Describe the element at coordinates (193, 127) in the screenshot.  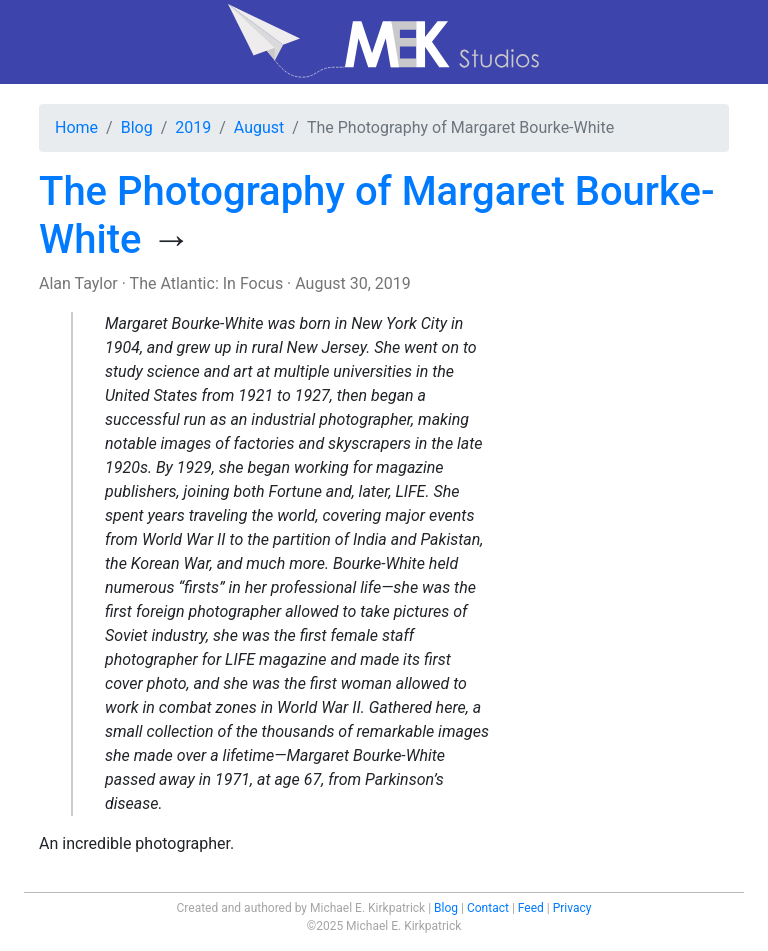
I see `2019` at that location.